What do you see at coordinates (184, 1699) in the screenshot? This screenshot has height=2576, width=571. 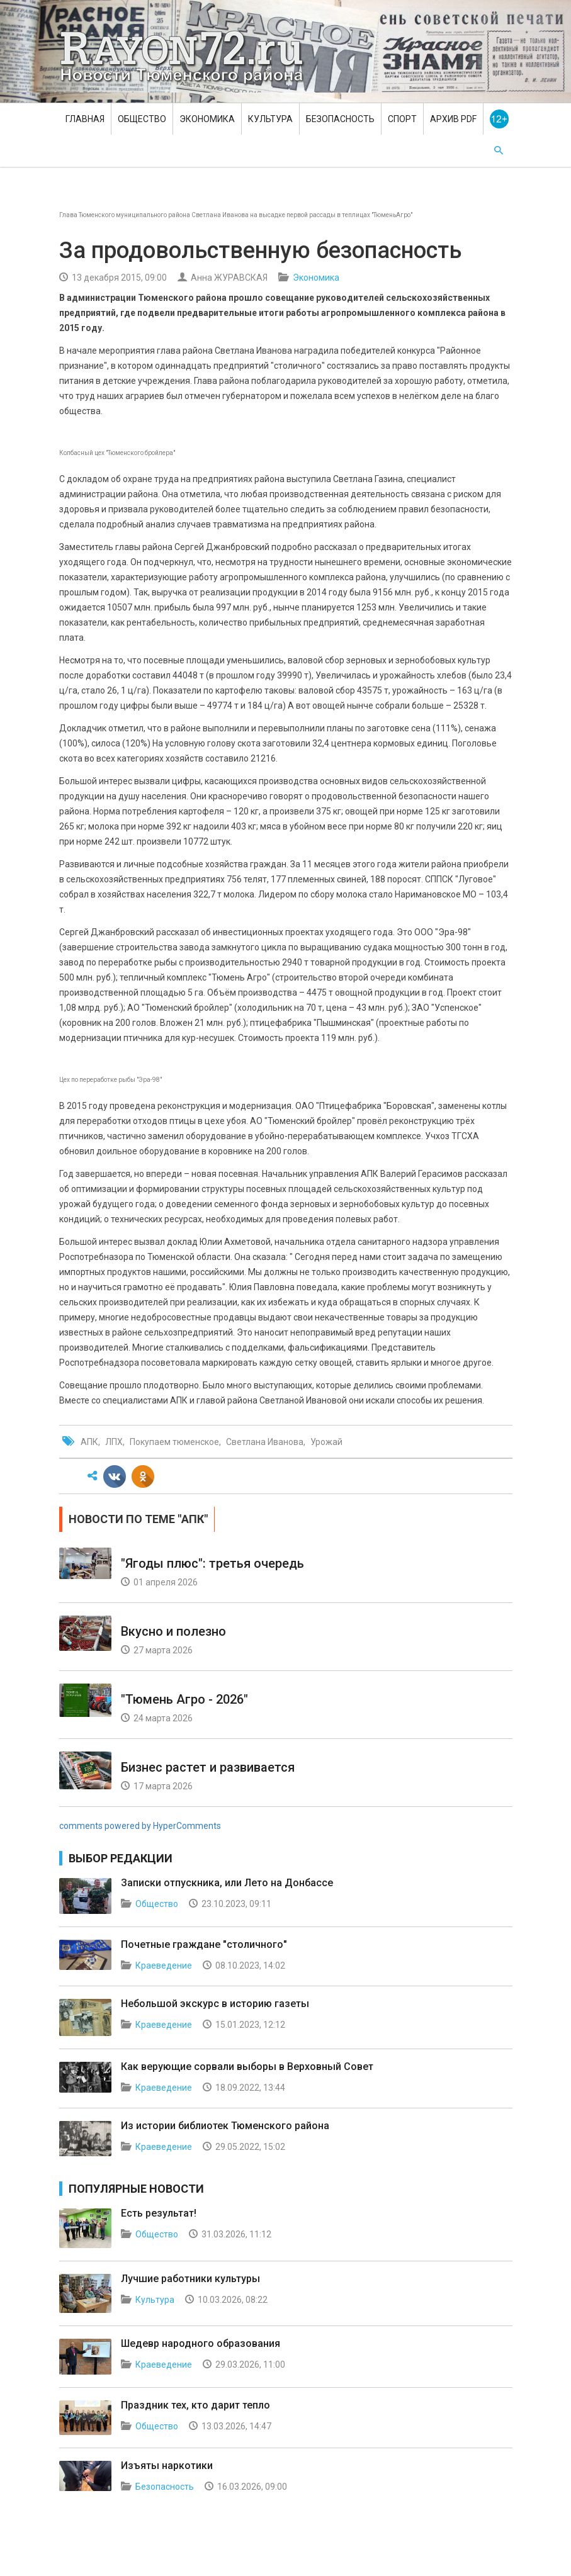 I see `"Тюмень Агро - 2026"` at bounding box center [184, 1699].